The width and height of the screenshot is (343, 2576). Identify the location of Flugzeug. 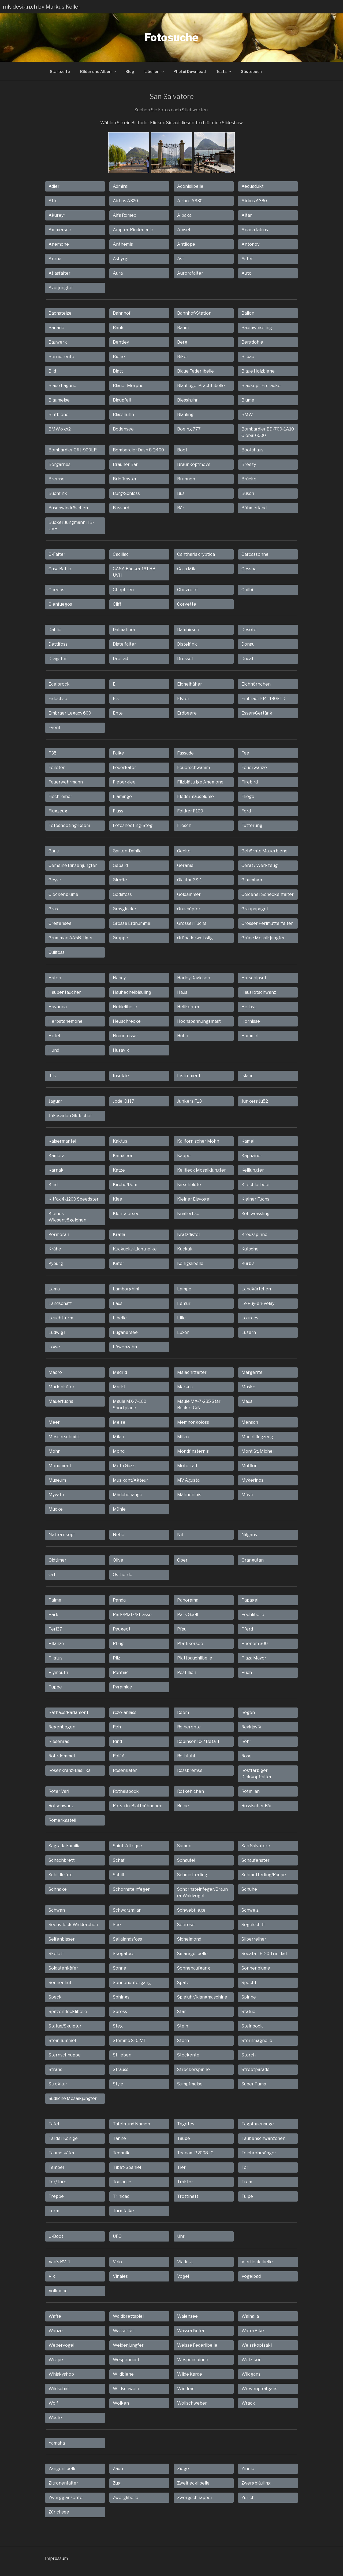
(58, 811).